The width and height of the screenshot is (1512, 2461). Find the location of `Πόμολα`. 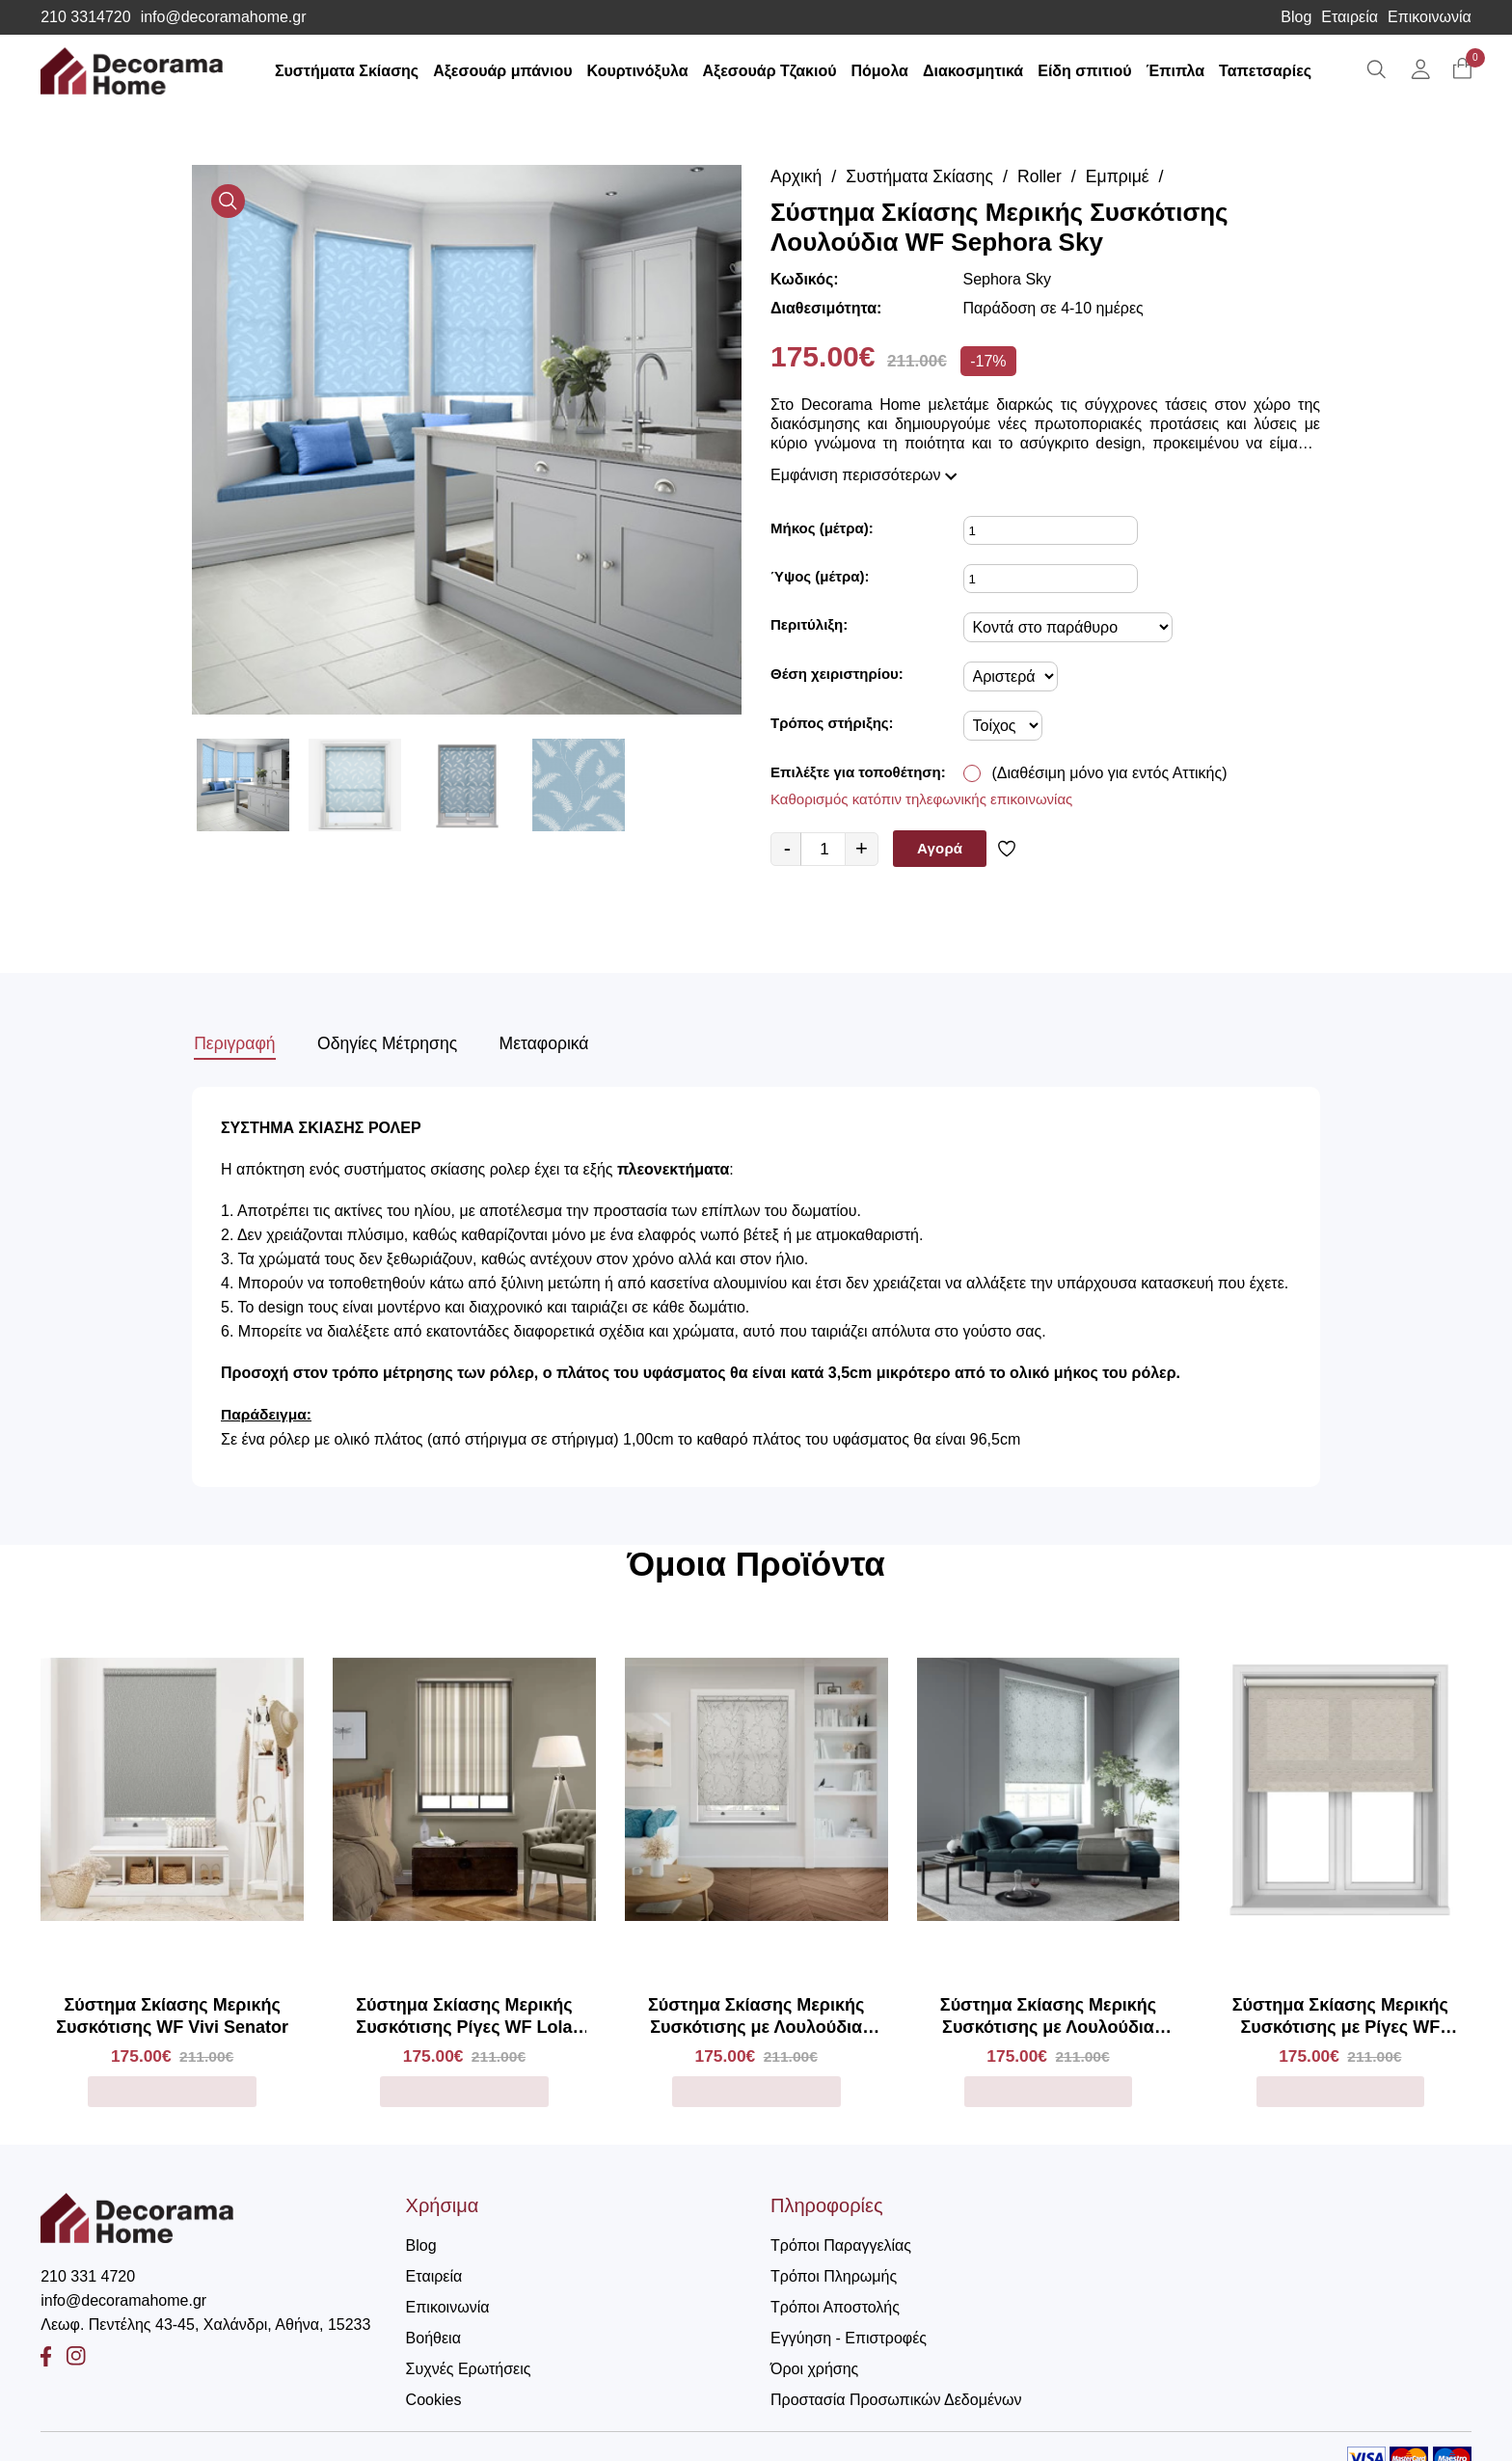

Πόμολα is located at coordinates (884, 71).